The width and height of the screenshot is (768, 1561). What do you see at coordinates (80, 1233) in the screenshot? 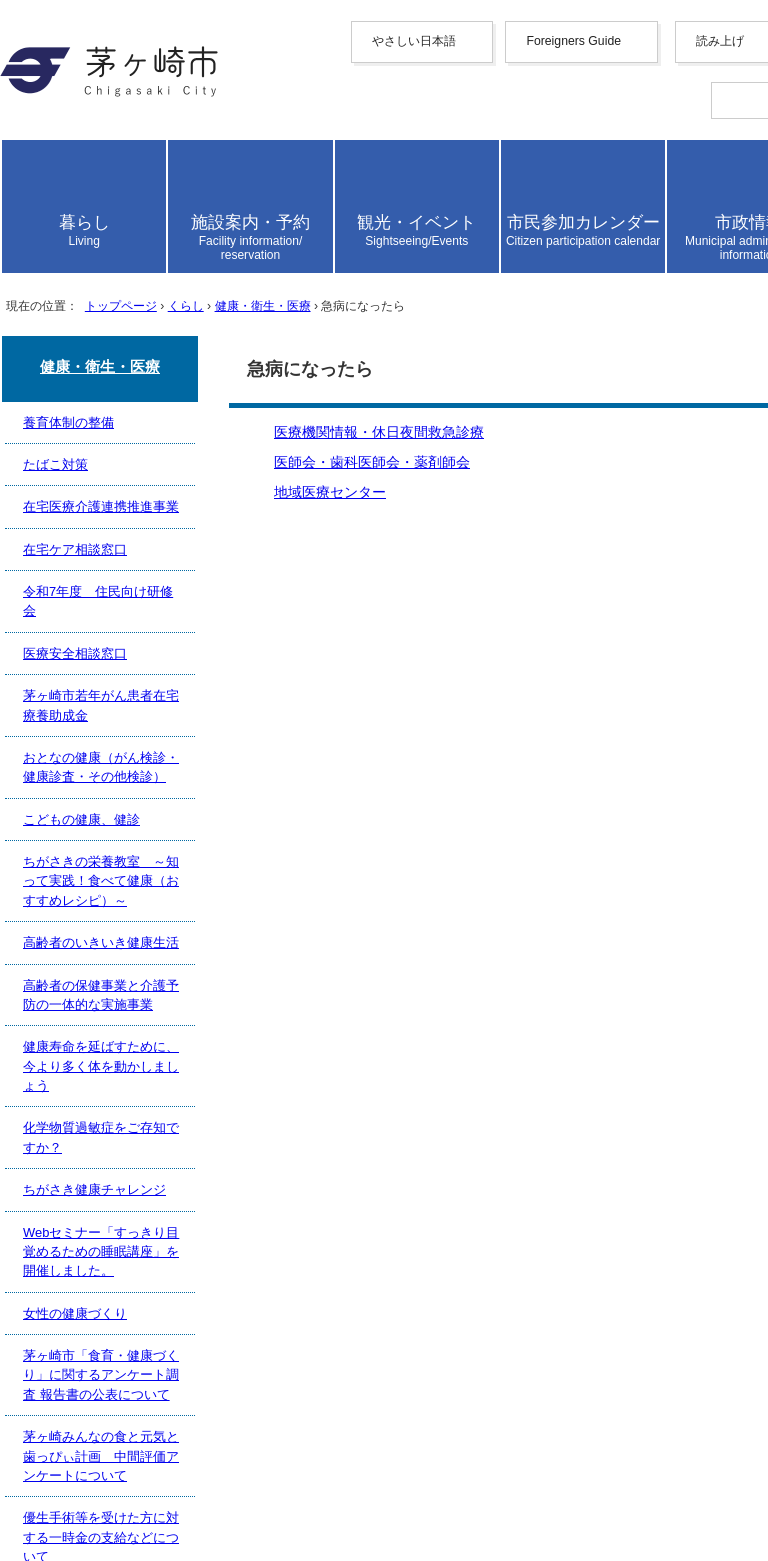
I see `リンク集` at bounding box center [80, 1233].